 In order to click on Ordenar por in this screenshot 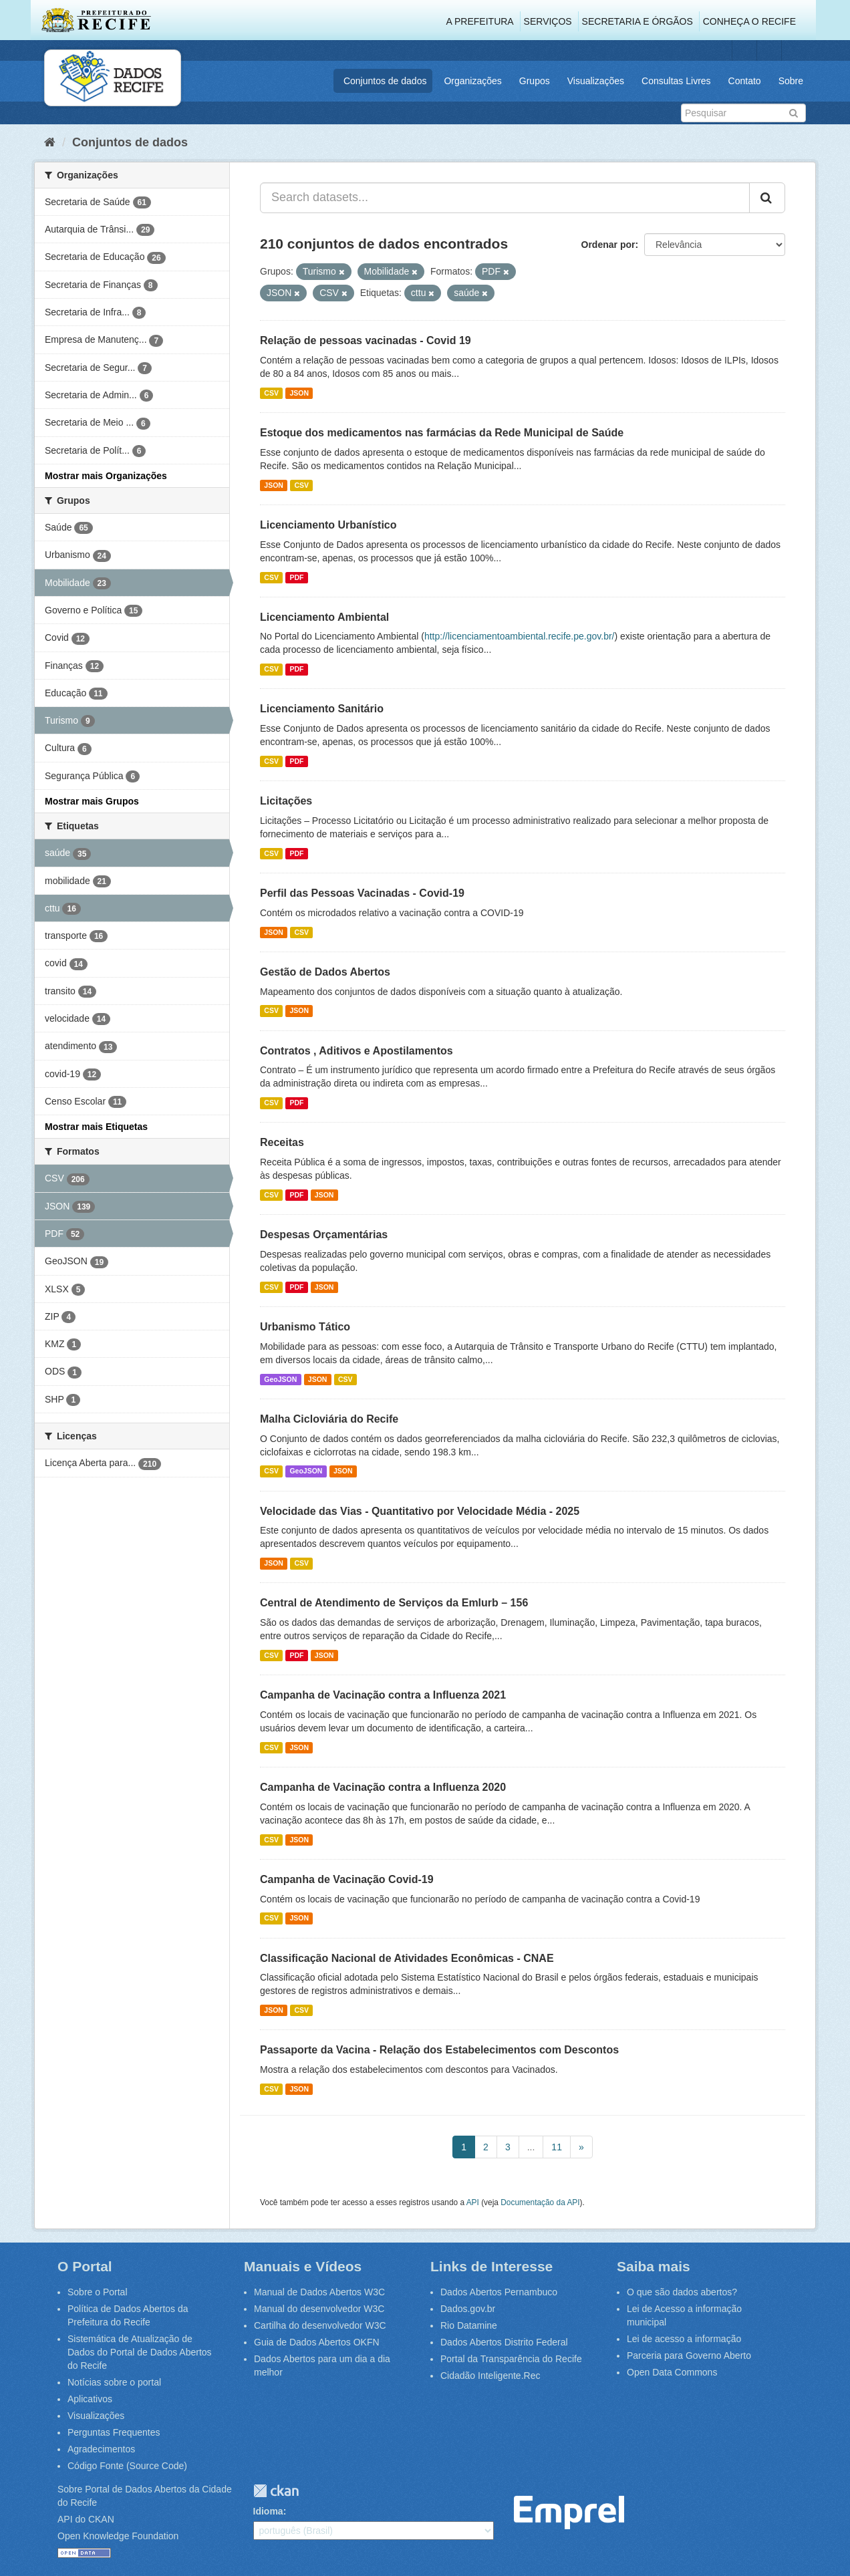, I will do `click(608, 244)`.